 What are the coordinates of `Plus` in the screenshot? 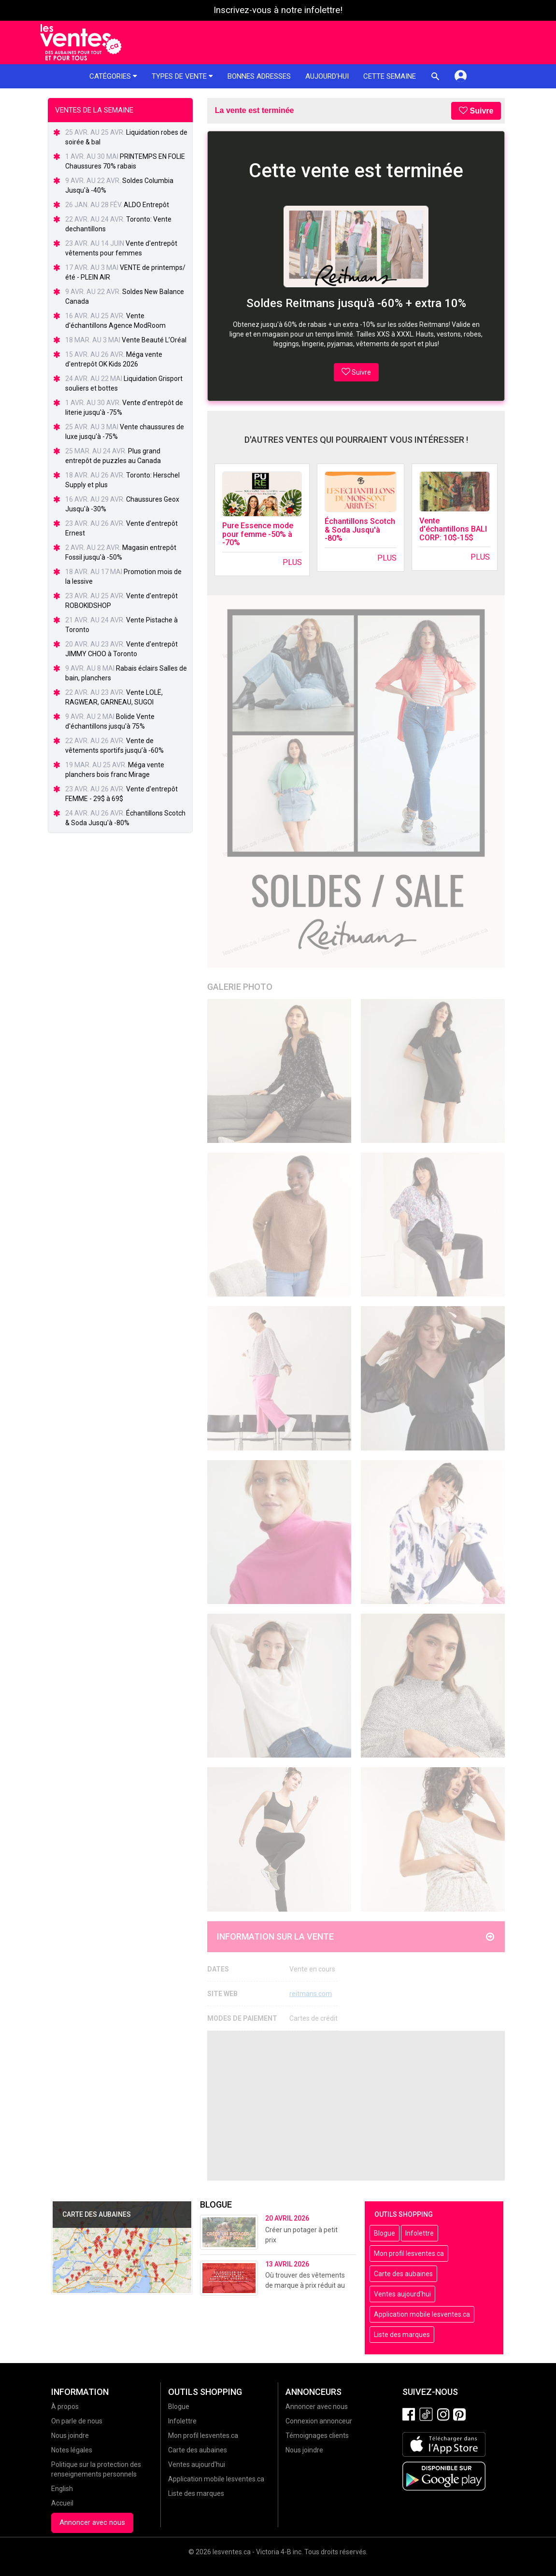 It's located at (292, 562).